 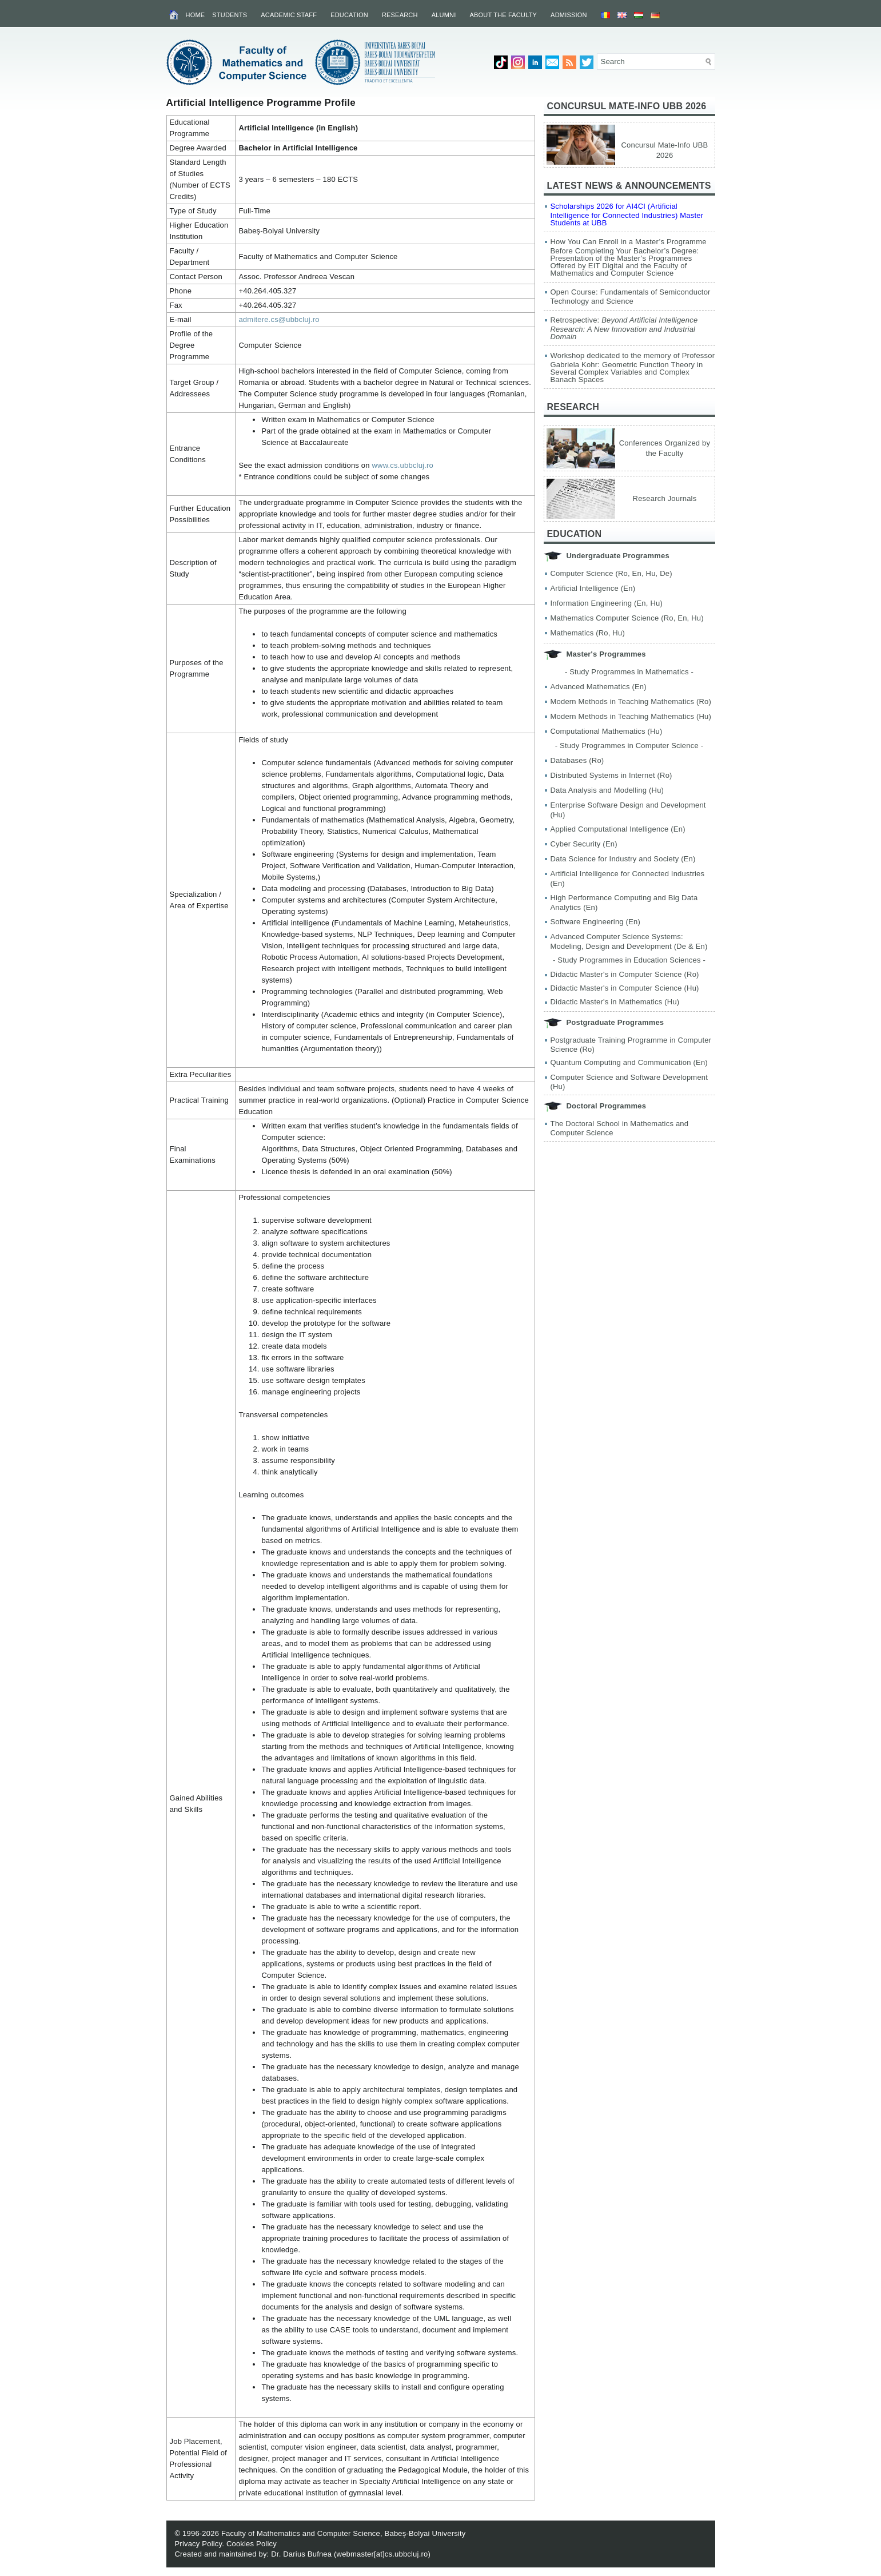 What do you see at coordinates (631, 701) in the screenshot?
I see `Modern Methods in Teaching Mathematics (Ro)` at bounding box center [631, 701].